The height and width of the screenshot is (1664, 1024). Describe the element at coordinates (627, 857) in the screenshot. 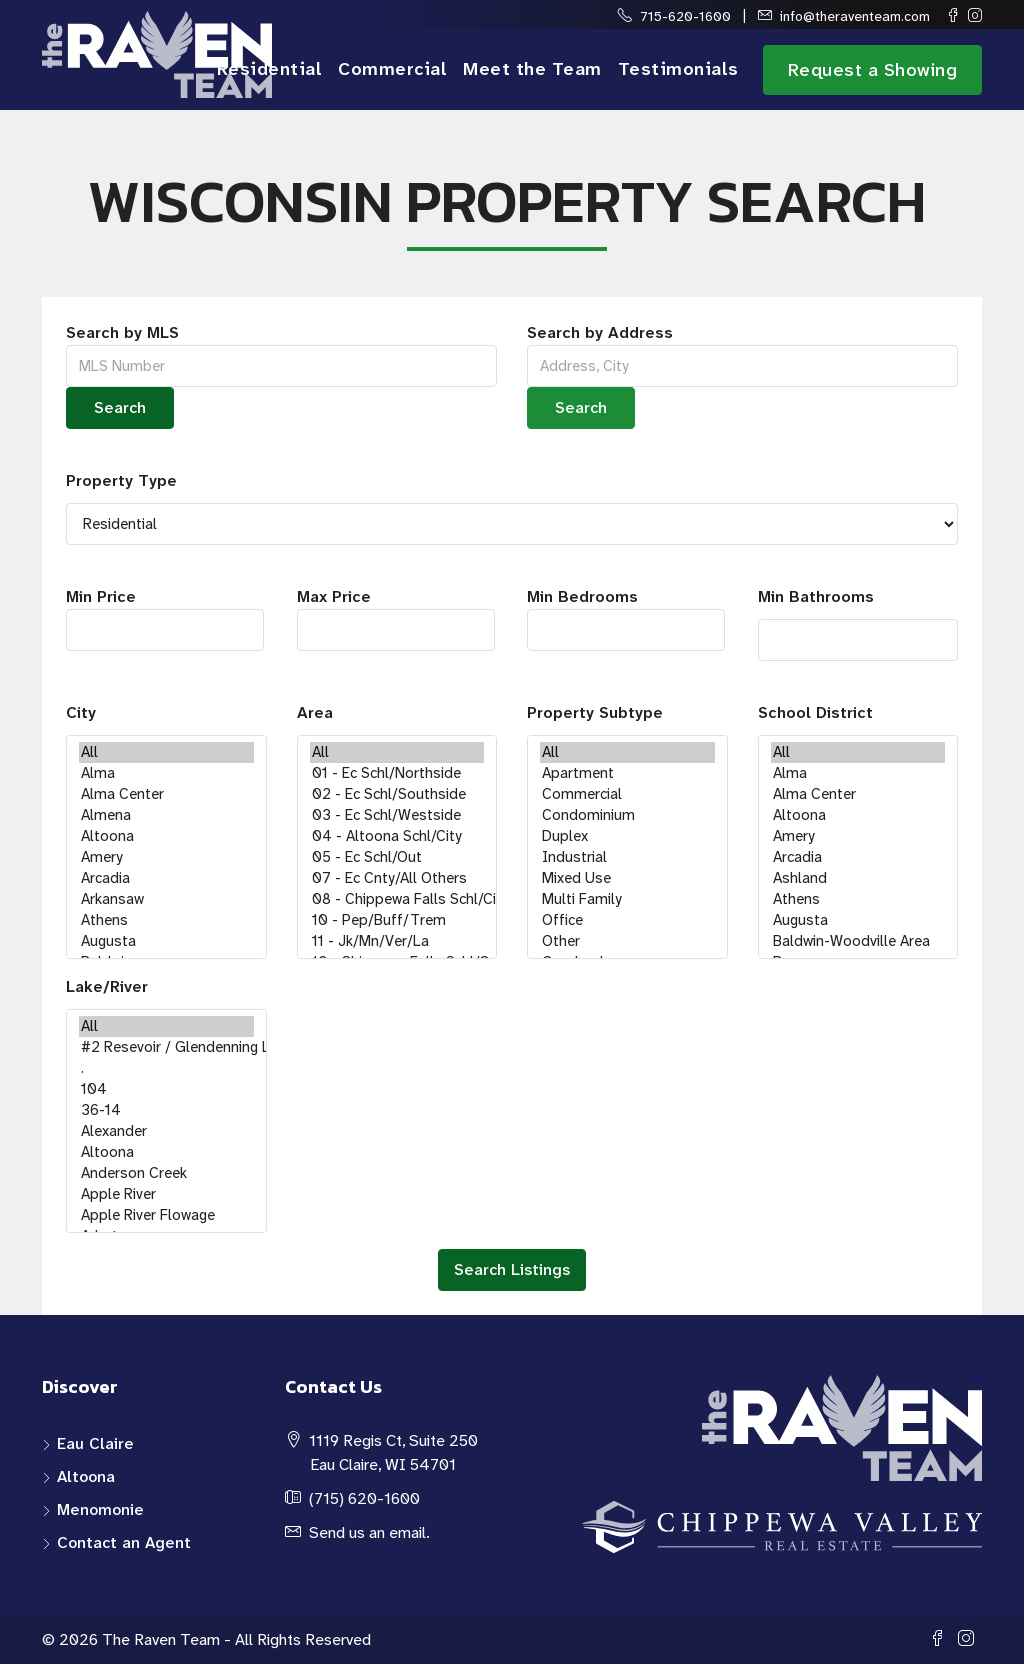

I see `Industrial` at that location.